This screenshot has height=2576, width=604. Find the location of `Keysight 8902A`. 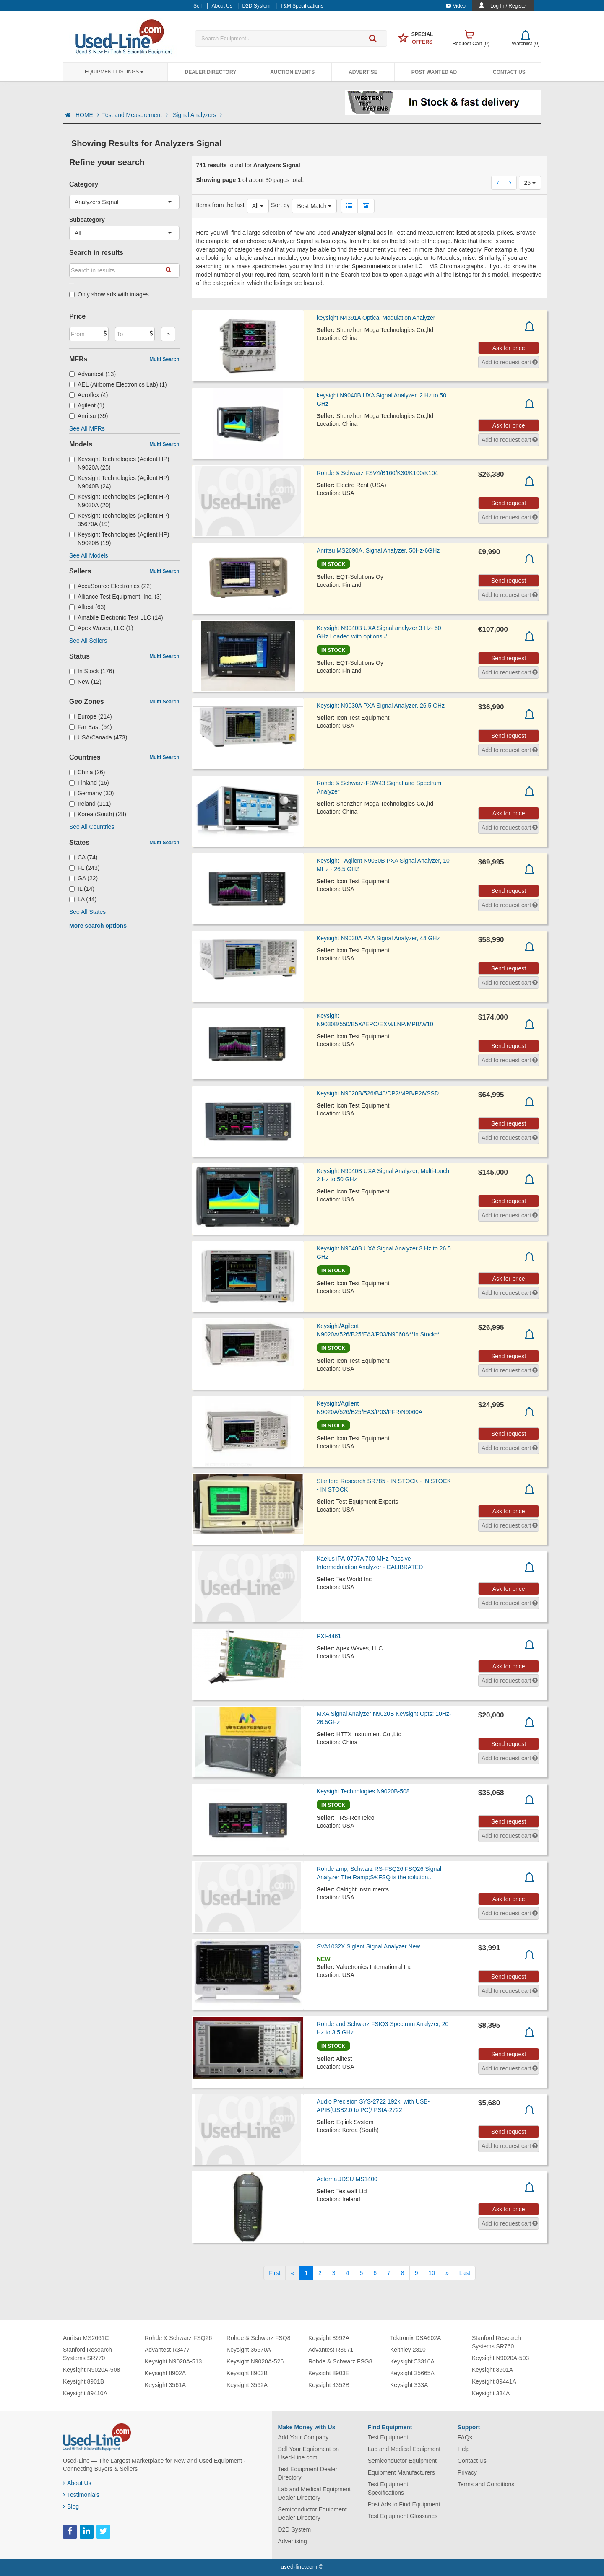

Keysight 8902A is located at coordinates (165, 2373).